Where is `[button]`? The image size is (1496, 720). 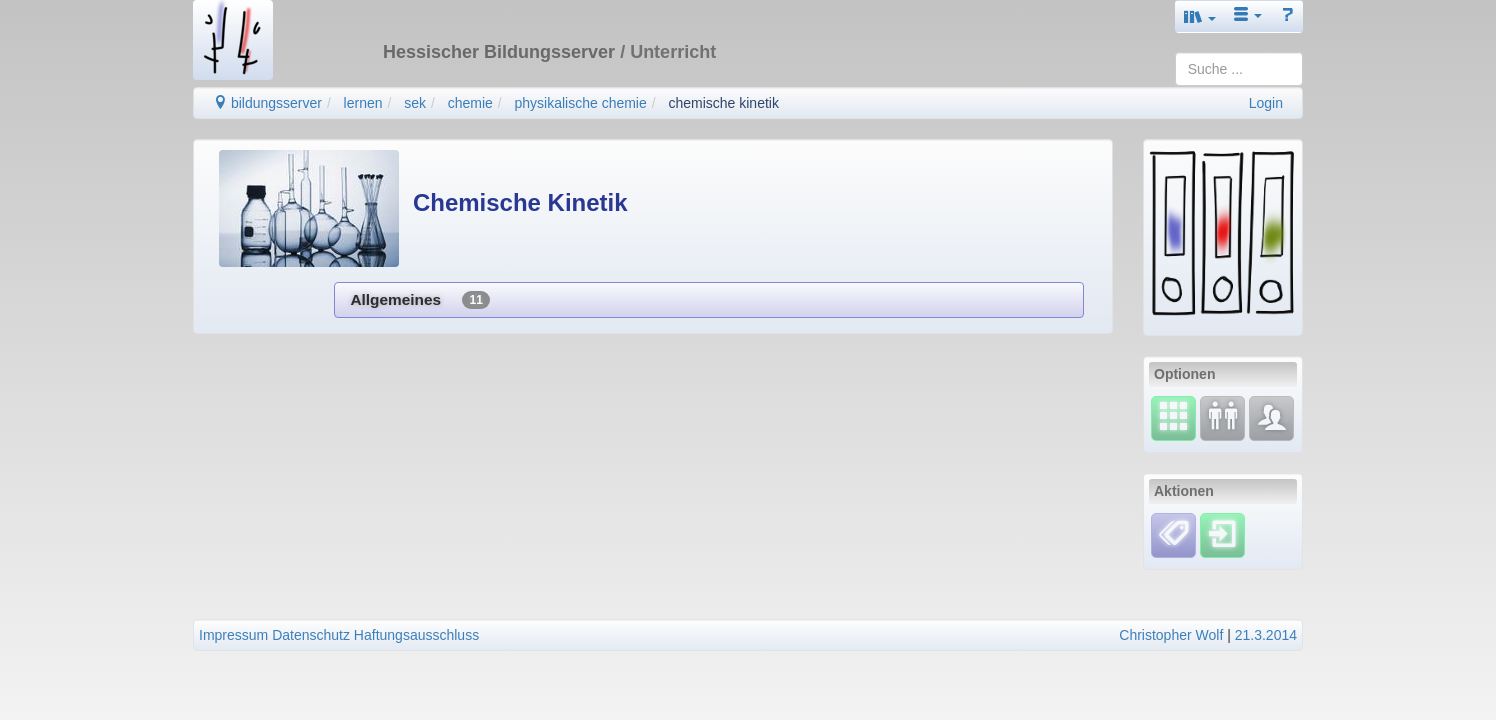
[button] is located at coordinates (1200, 16).